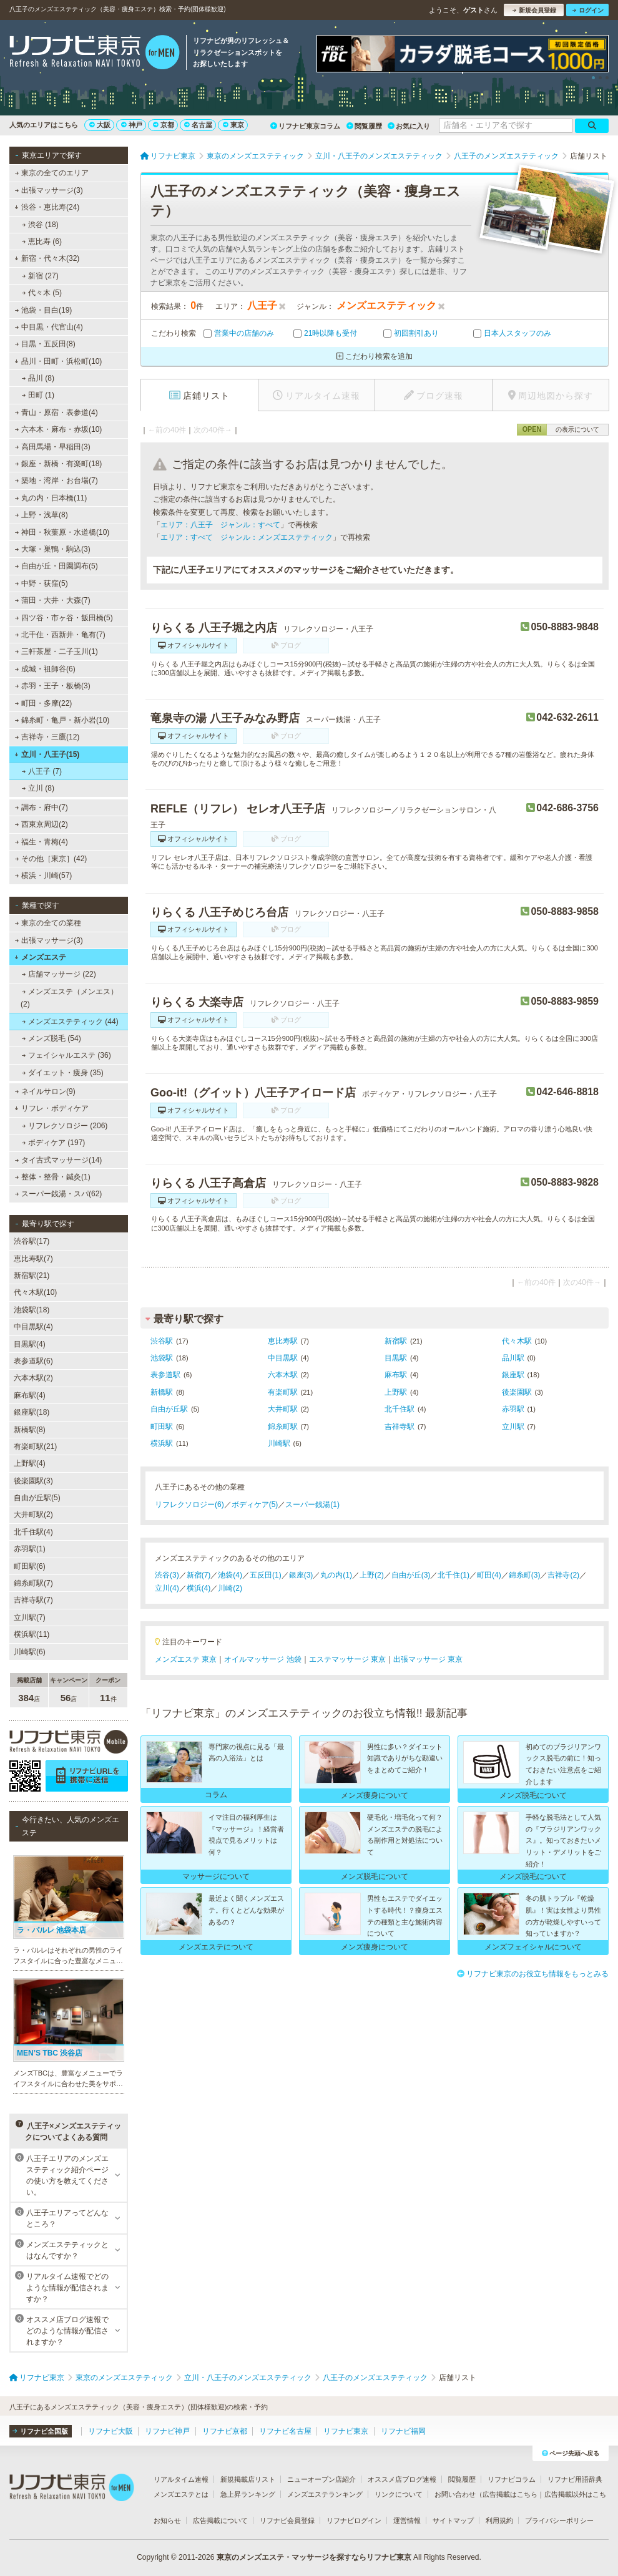 The width and height of the screenshot is (618, 2576). What do you see at coordinates (62, 532) in the screenshot?
I see `神田・秋葉原・水道橋(10)` at bounding box center [62, 532].